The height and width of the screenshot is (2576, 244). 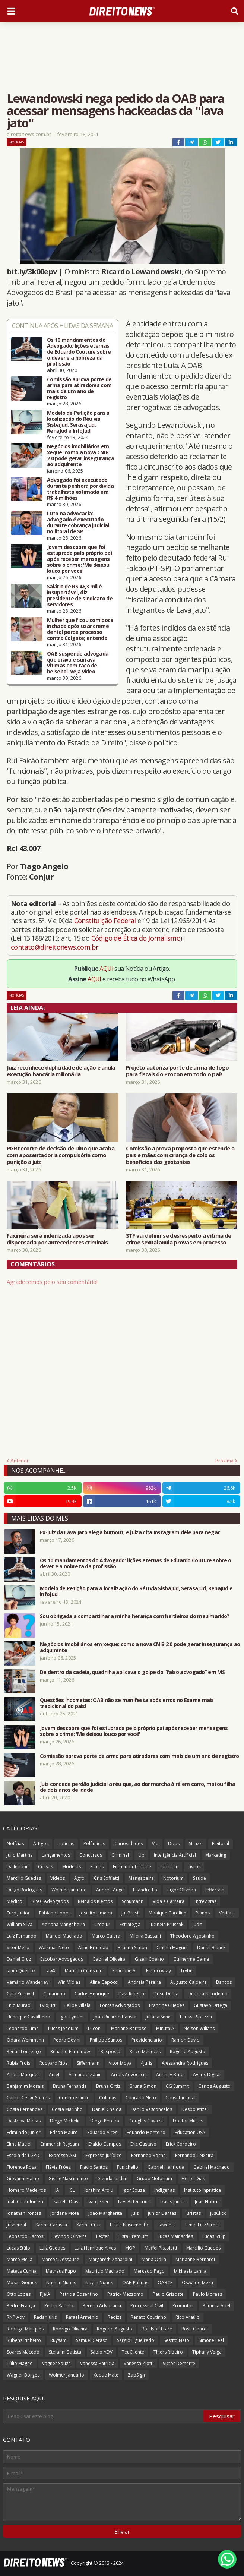 What do you see at coordinates (72, 2017) in the screenshot?
I see `Igor Lyniker` at bounding box center [72, 2017].